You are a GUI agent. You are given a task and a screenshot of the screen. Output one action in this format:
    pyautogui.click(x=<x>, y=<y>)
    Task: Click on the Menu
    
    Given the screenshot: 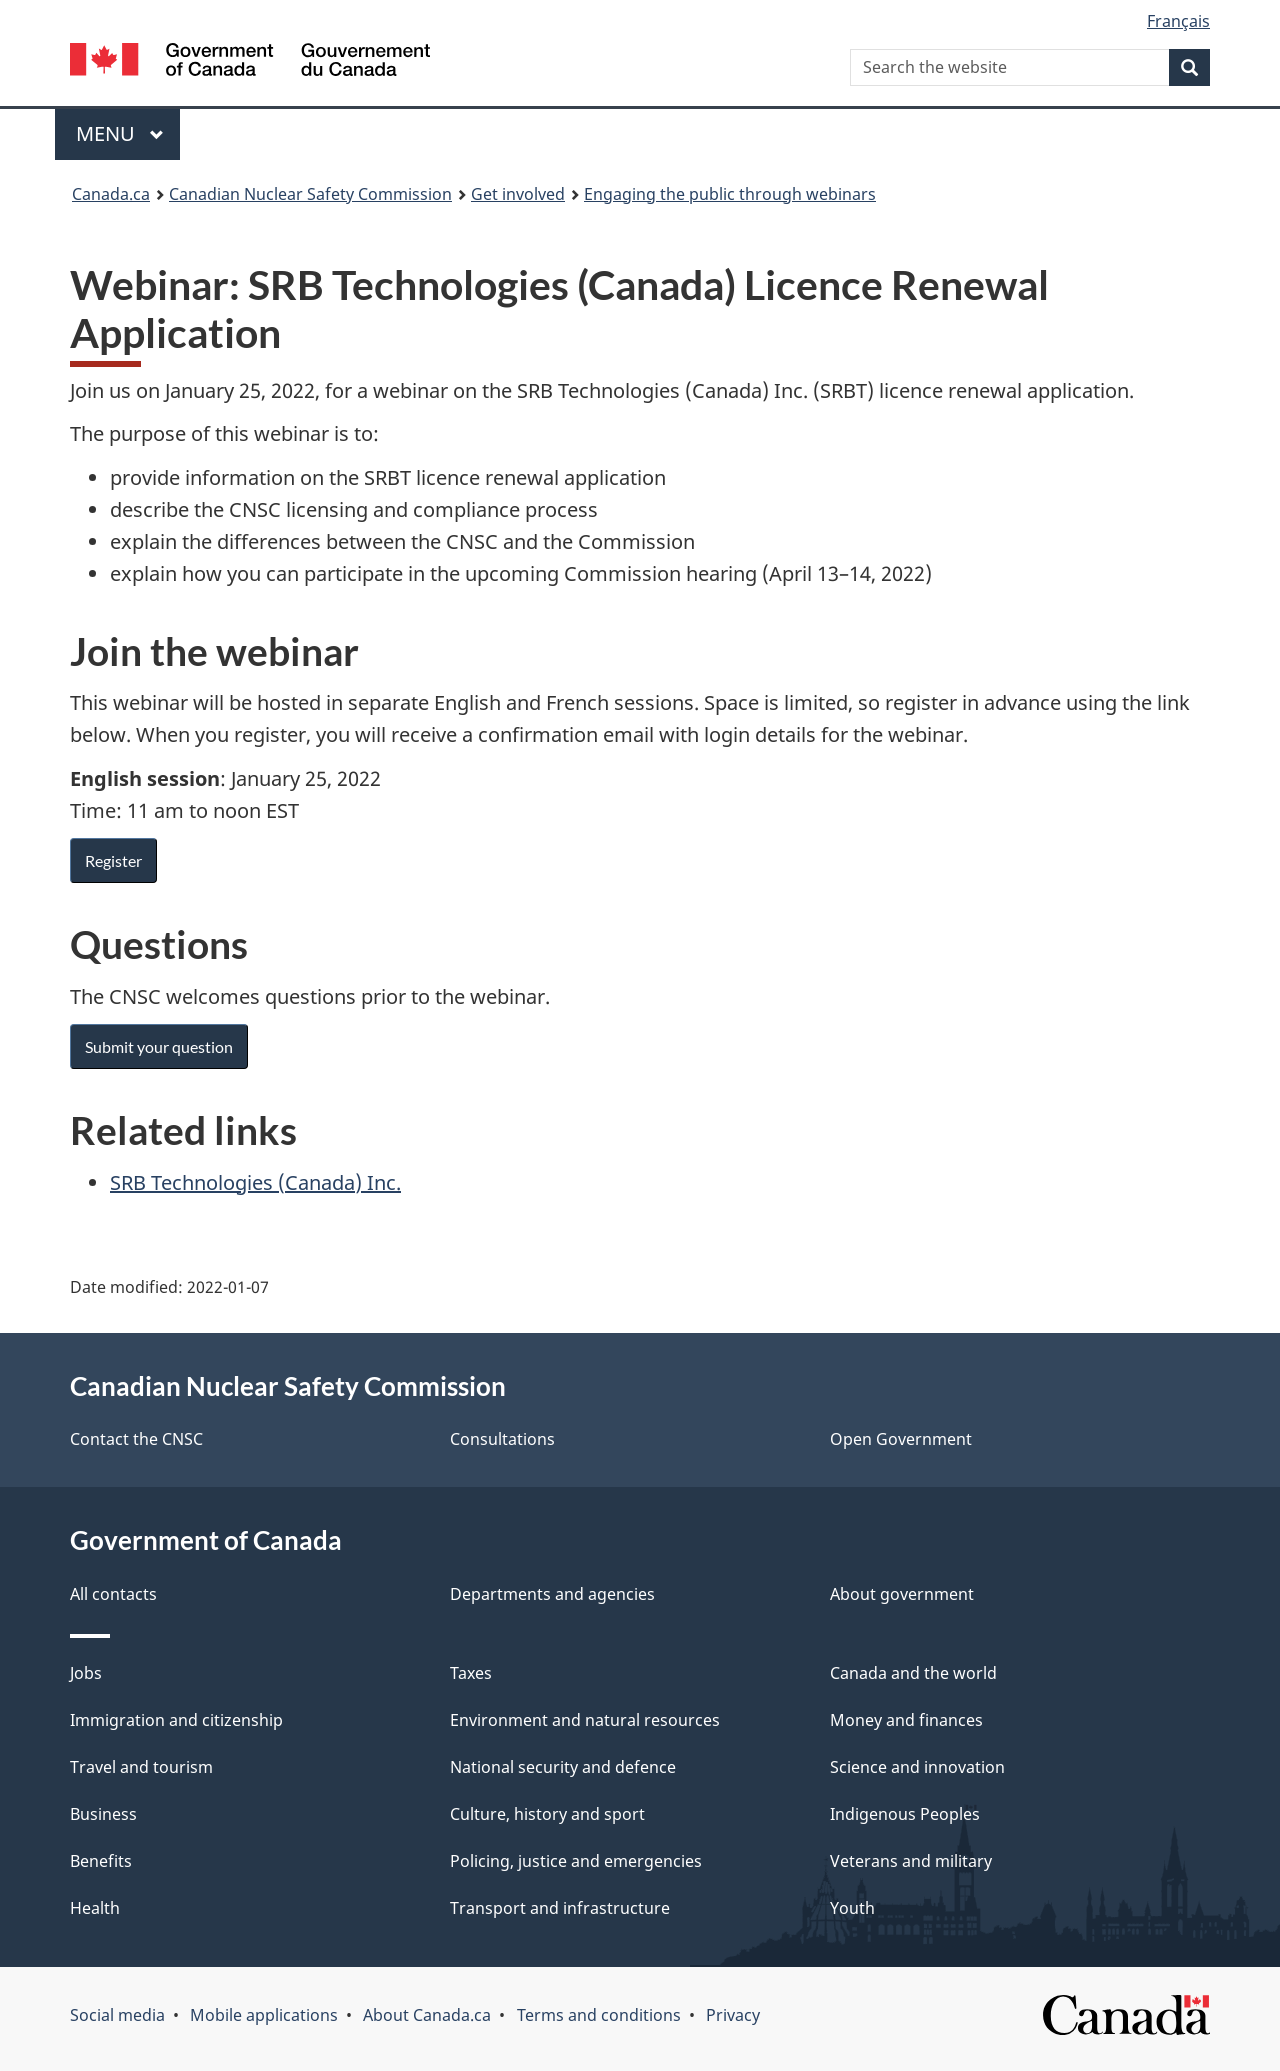 What is the action you would take?
    pyautogui.click(x=120, y=133)
    